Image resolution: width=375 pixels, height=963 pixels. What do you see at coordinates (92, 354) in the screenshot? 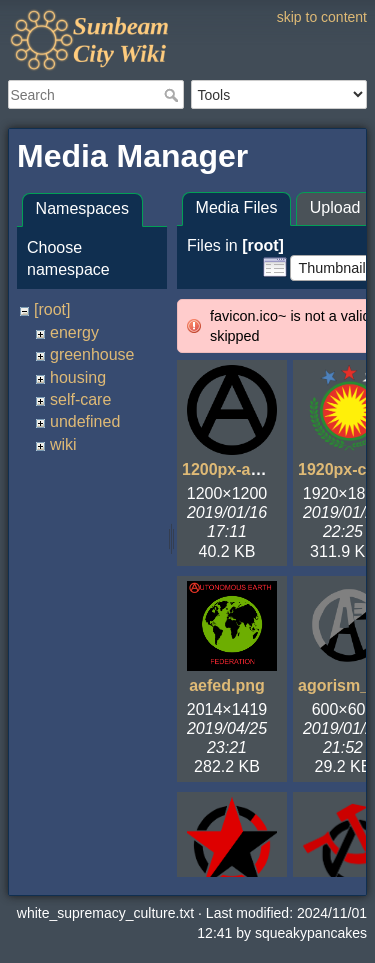
I see `greenhouse` at bounding box center [92, 354].